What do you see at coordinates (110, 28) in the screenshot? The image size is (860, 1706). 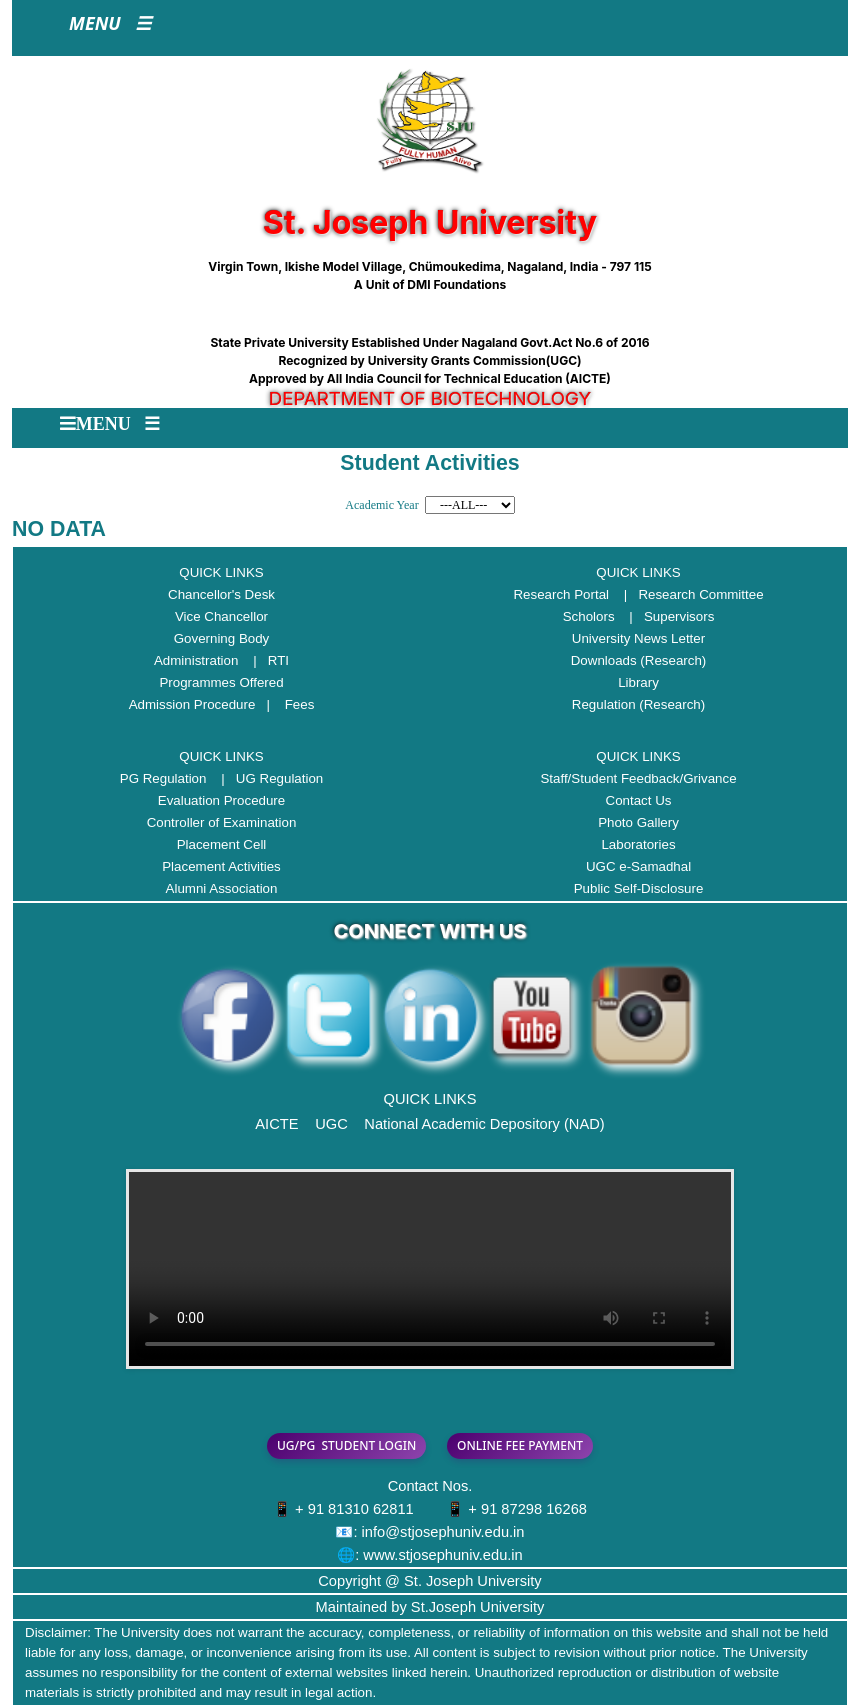 I see `[Toggle navigation]` at bounding box center [110, 28].